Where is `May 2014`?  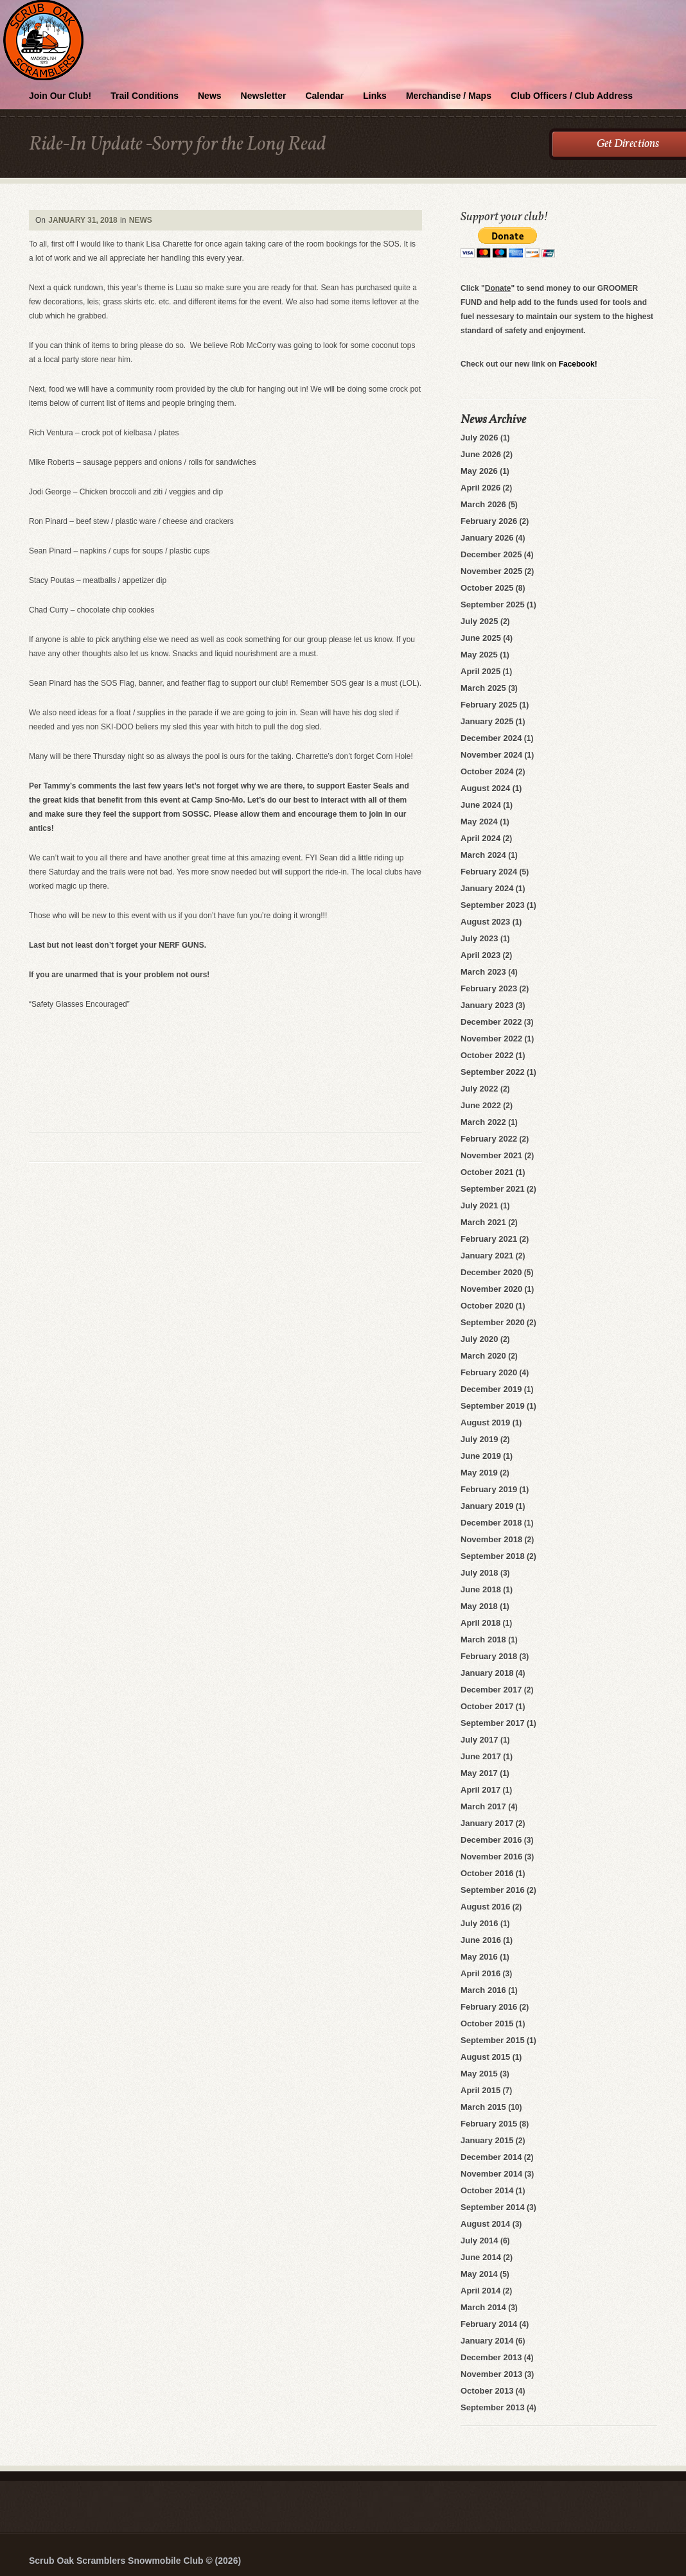
May 2014 is located at coordinates (479, 2274).